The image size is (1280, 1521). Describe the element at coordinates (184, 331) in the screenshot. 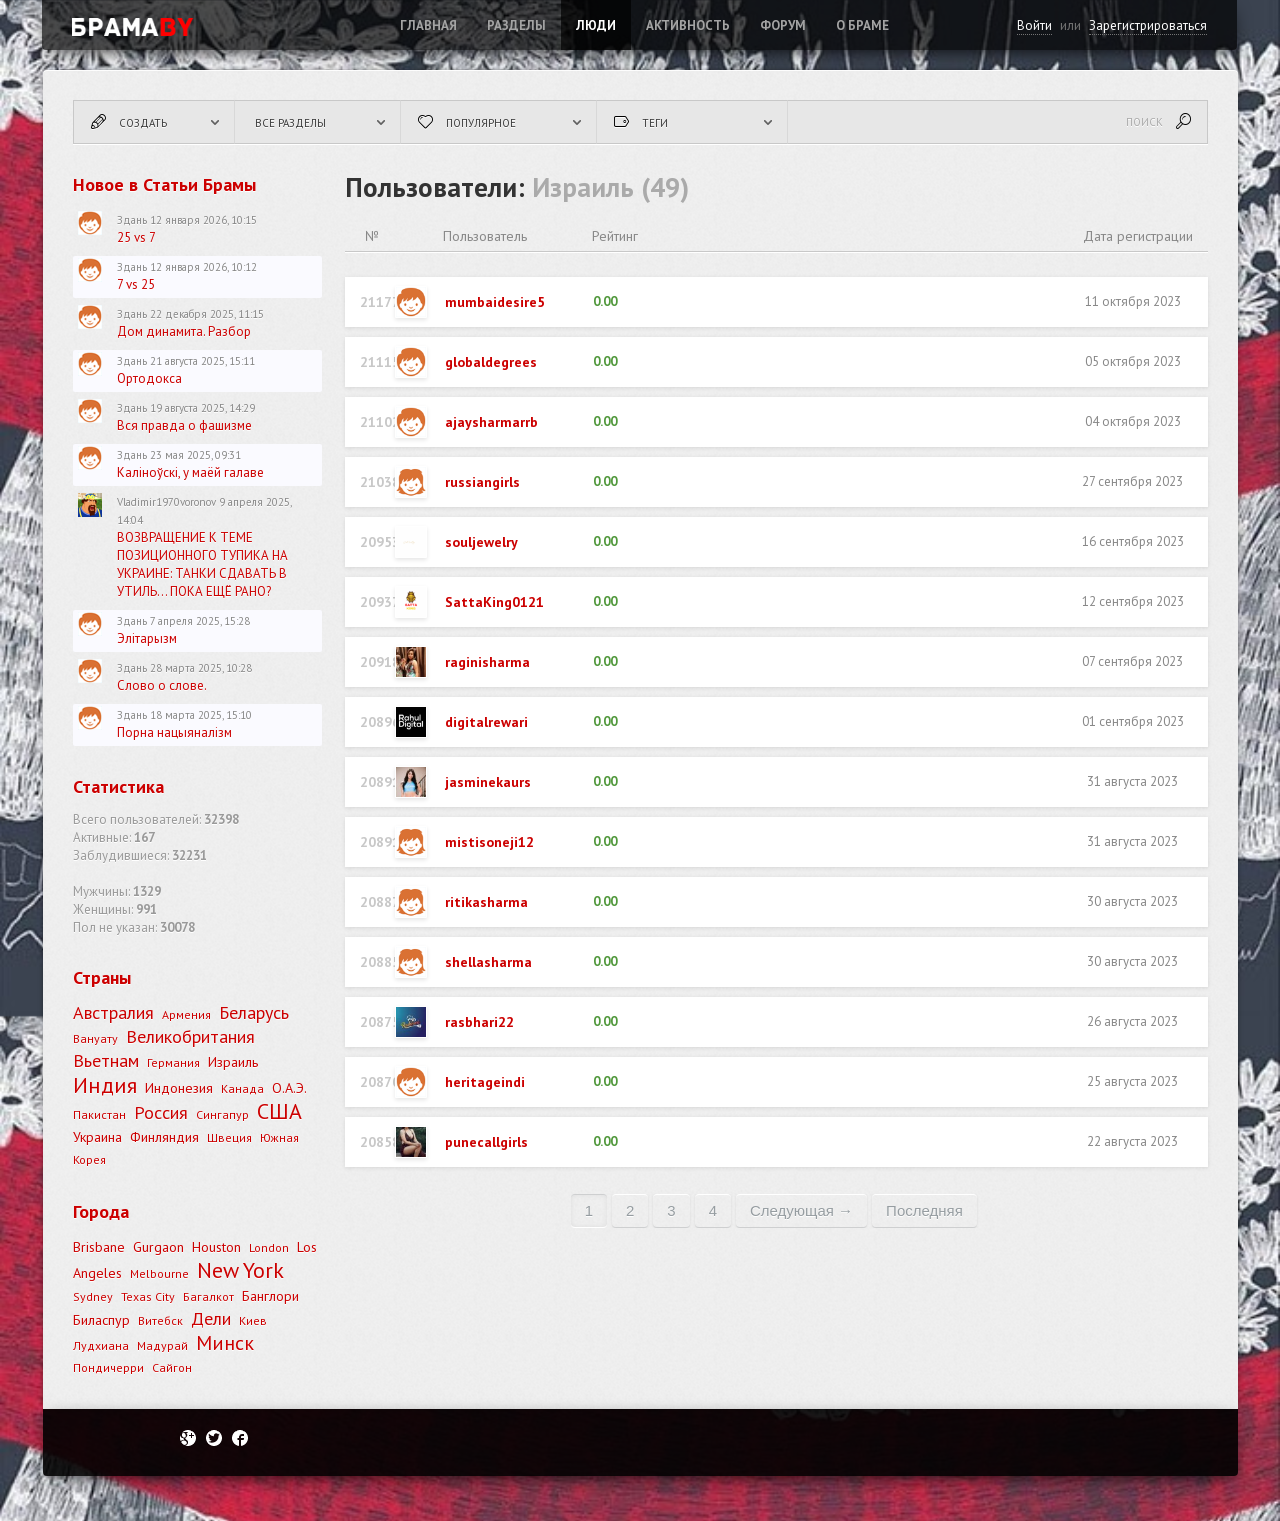

I see `Дом динамита. Разбор` at that location.